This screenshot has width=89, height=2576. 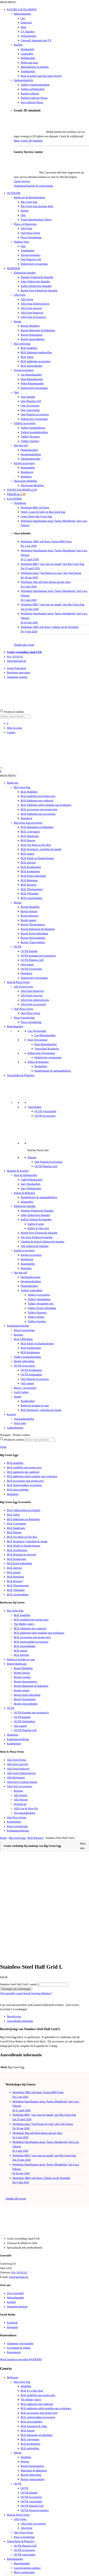 What do you see at coordinates (14, 711) in the screenshot?
I see `Producten zoeken` at bounding box center [14, 711].